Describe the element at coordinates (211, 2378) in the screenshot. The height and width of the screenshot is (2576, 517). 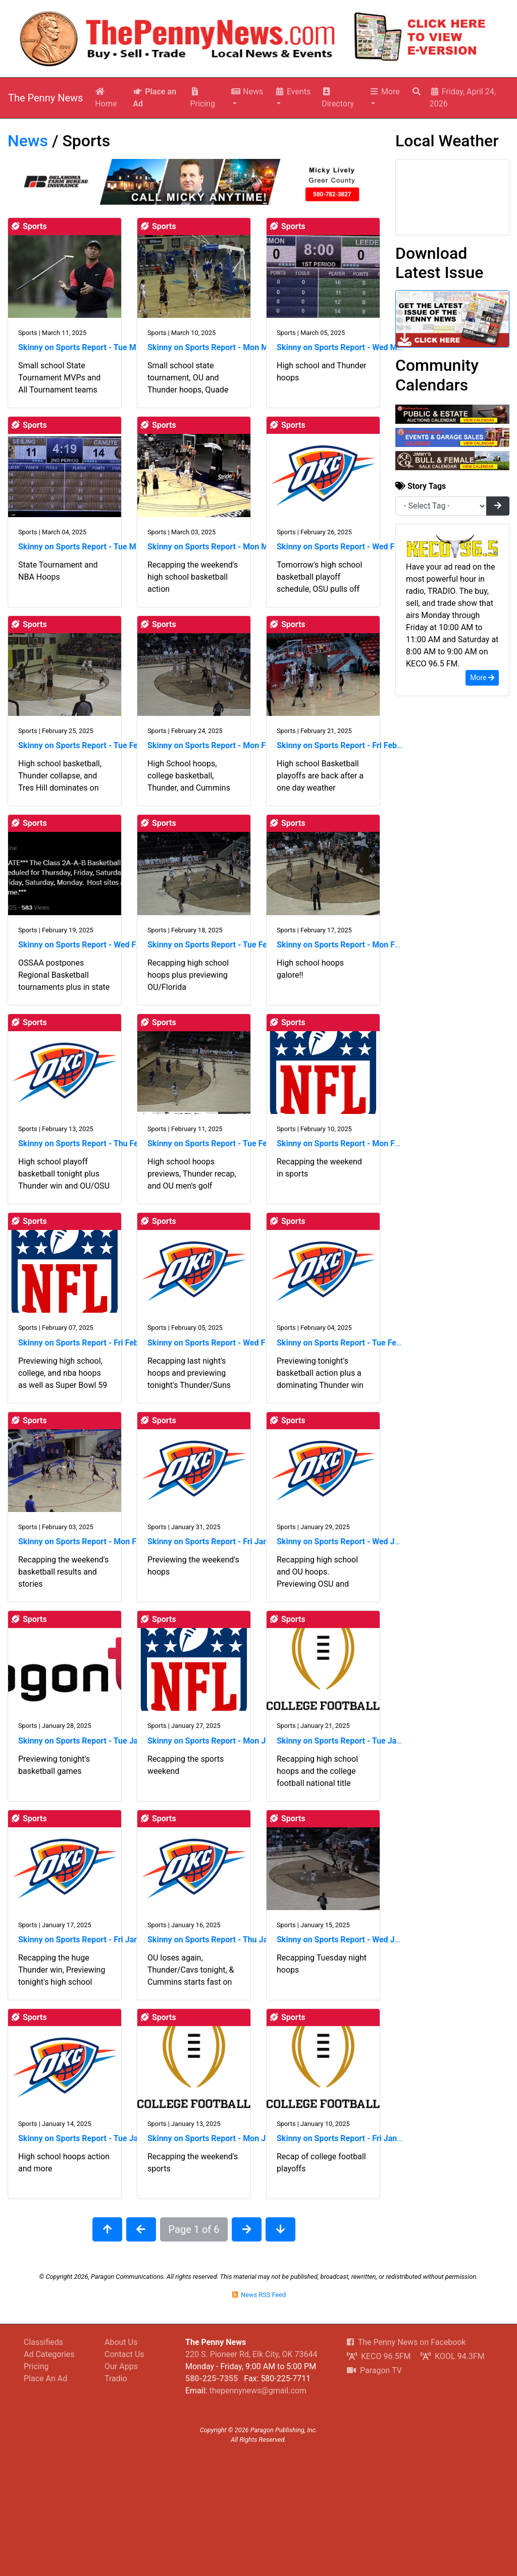
I see `580-225-7355` at that location.